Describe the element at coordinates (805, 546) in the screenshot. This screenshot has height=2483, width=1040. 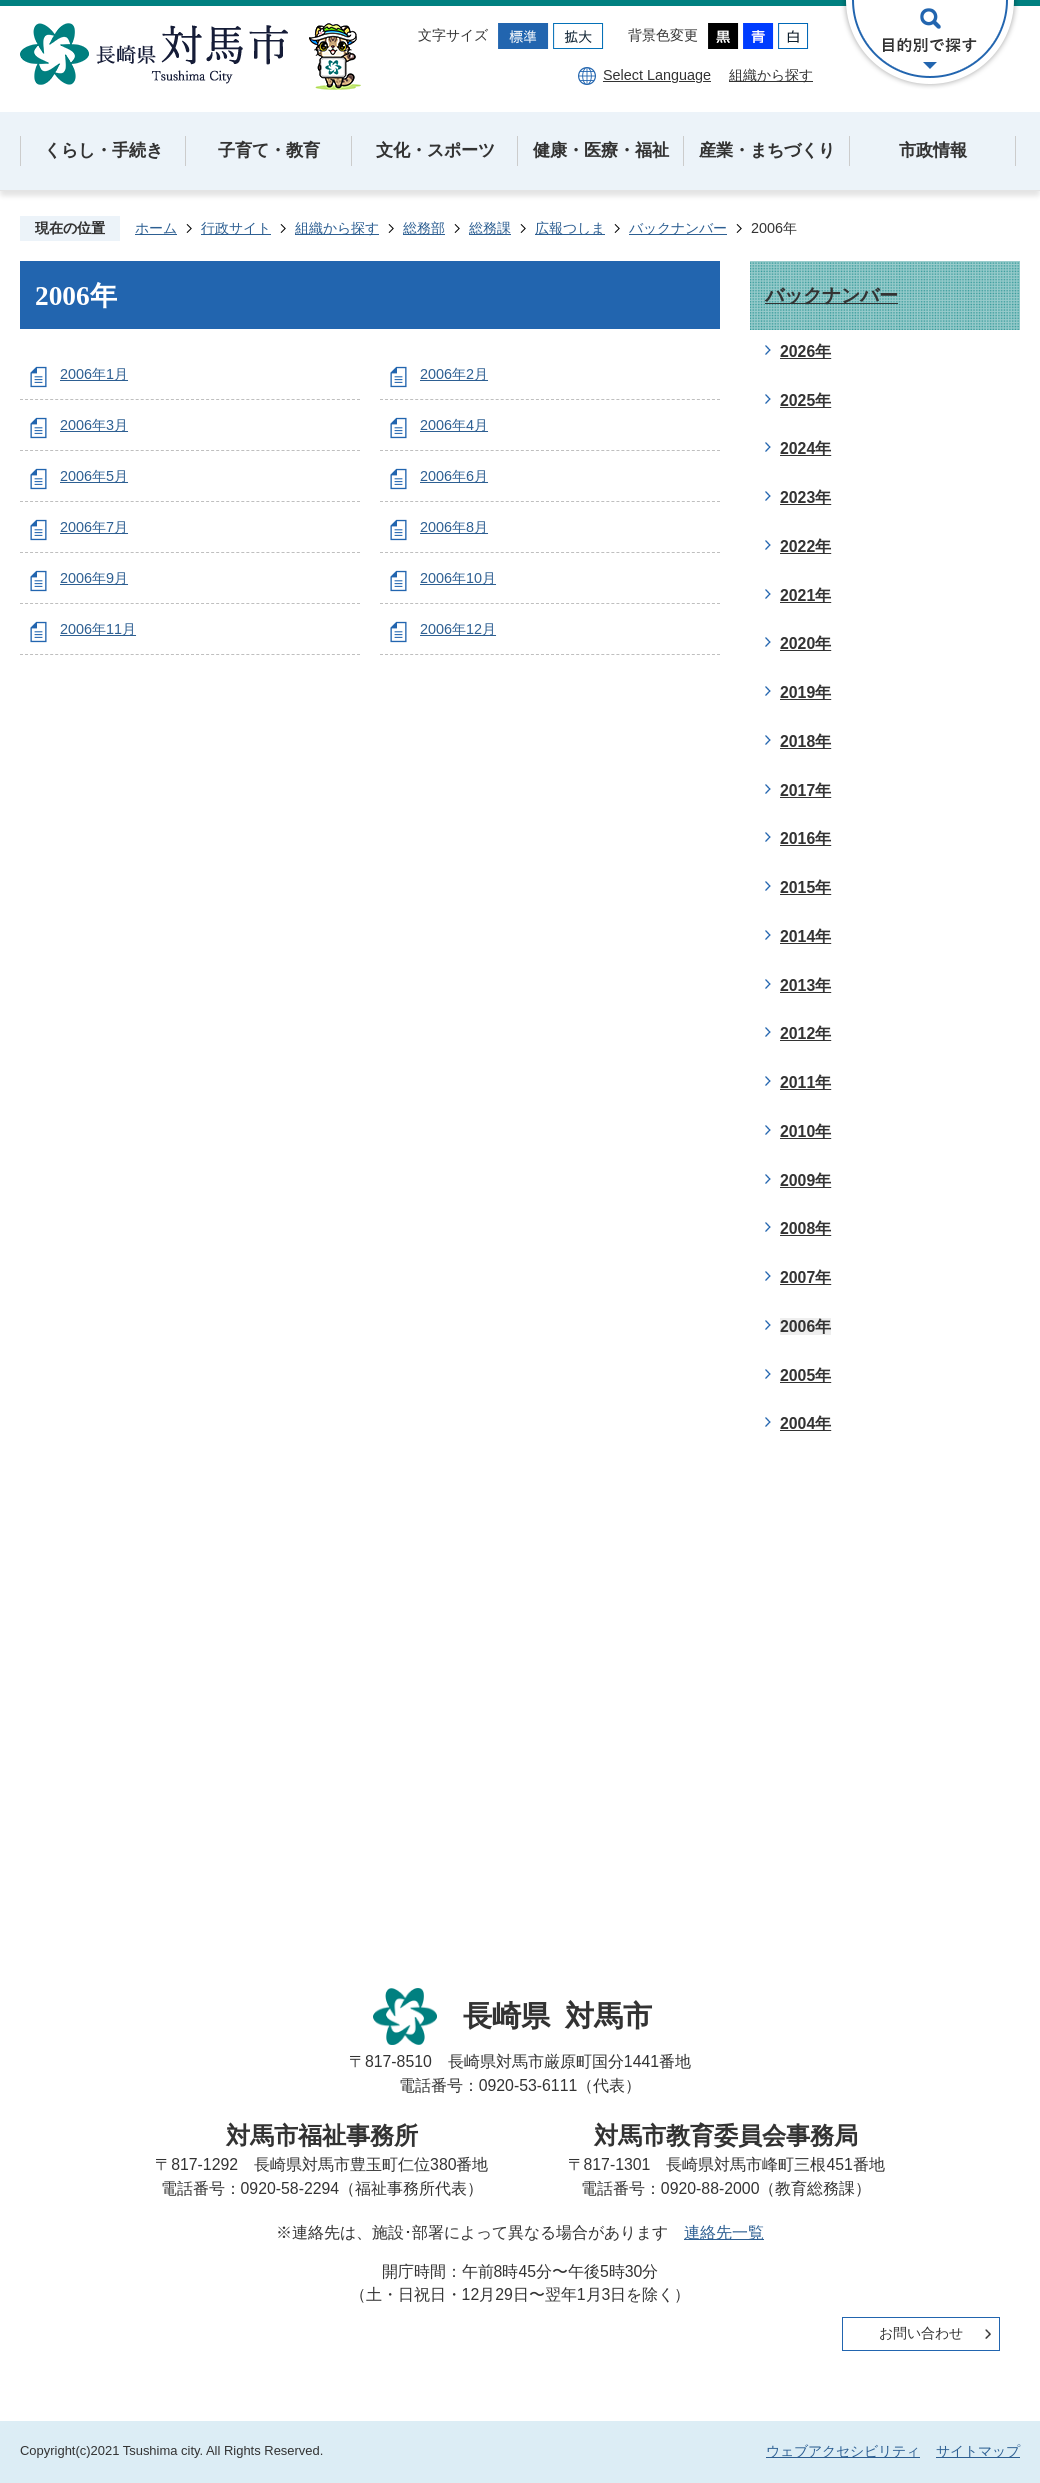
I see `2022年` at that location.